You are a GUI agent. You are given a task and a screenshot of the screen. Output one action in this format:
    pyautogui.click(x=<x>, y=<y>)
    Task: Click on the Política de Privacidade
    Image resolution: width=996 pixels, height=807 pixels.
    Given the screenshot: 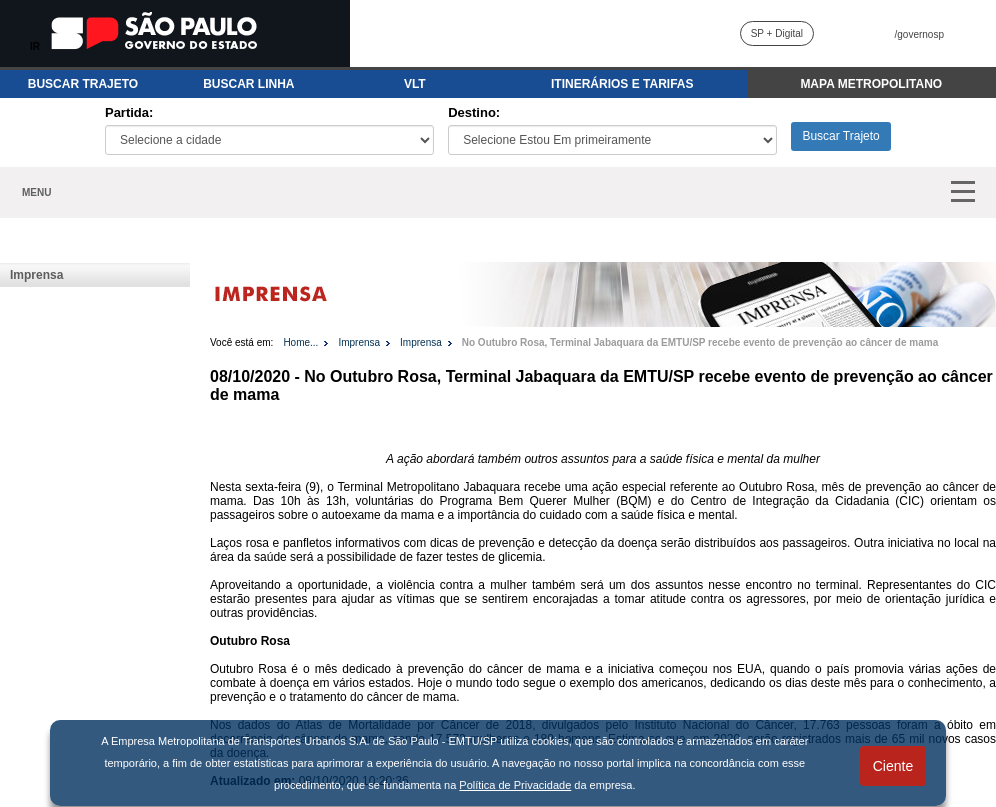 What is the action you would take?
    pyautogui.click(x=515, y=785)
    